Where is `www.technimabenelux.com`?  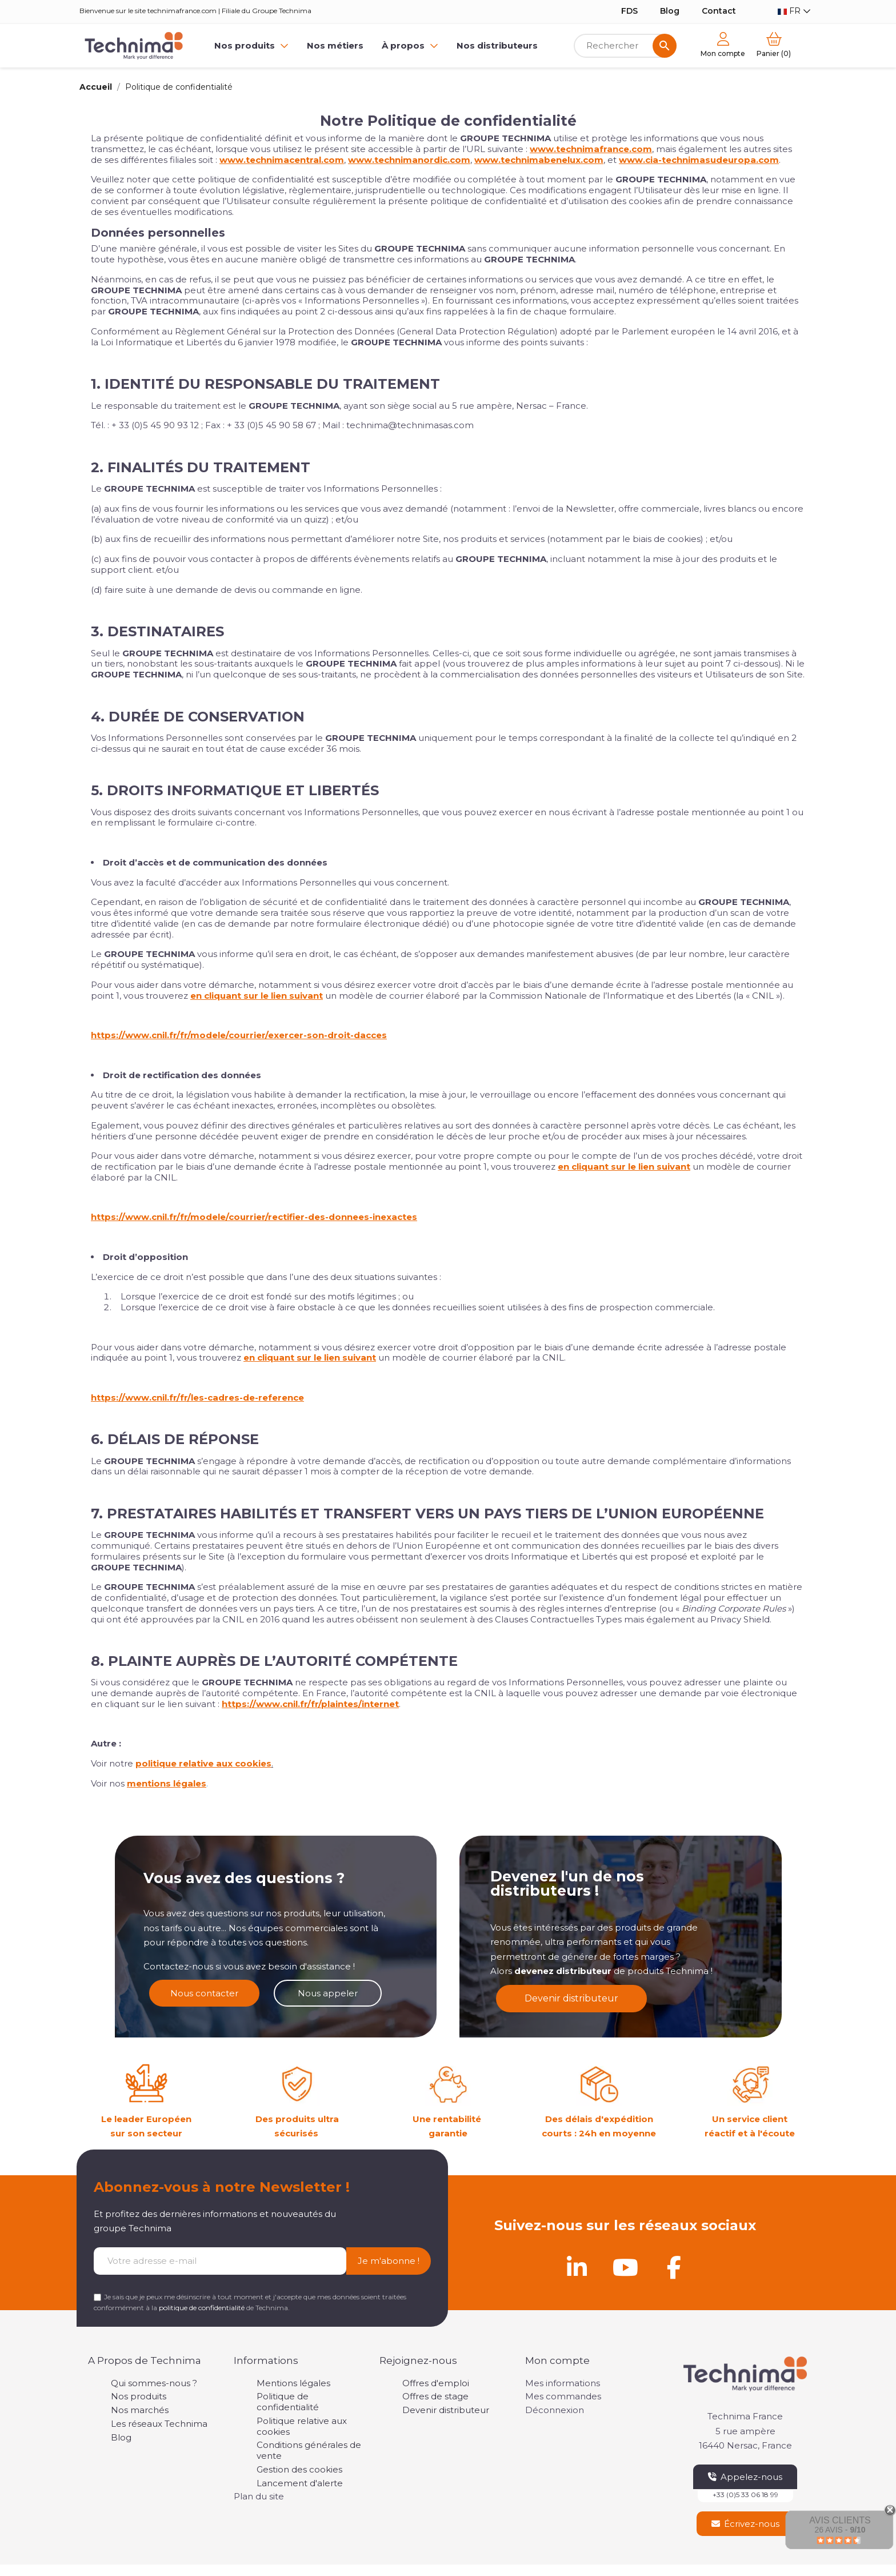 www.technimabenelux.com is located at coordinates (538, 159).